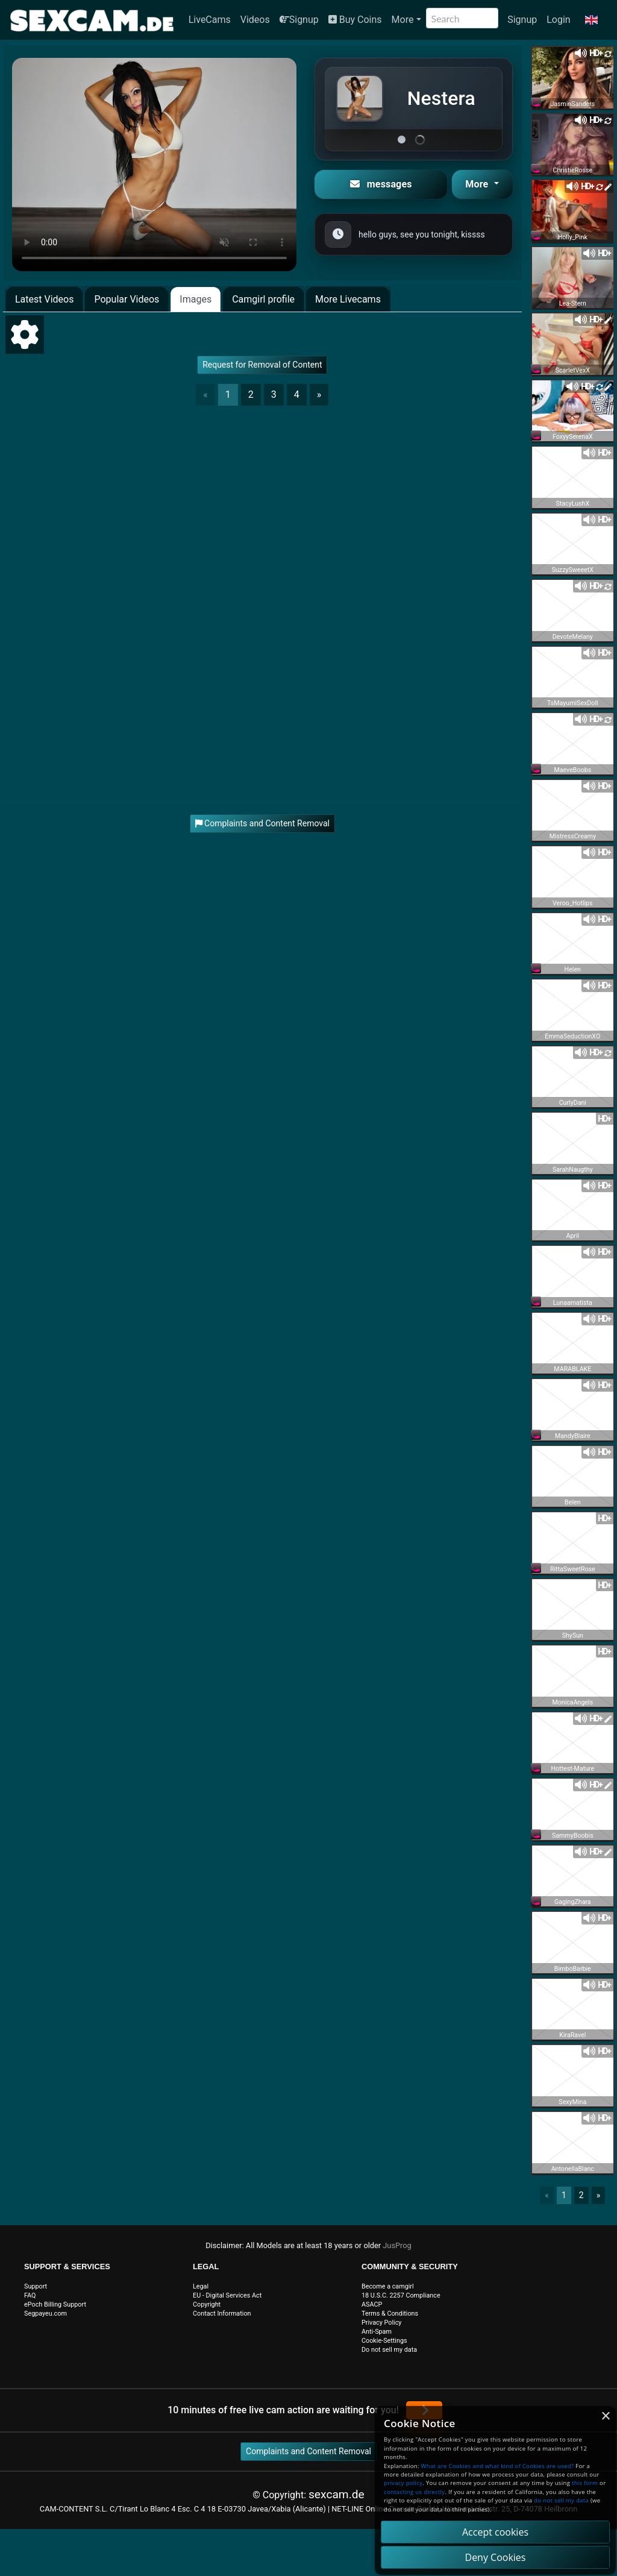 This screenshot has height=2576, width=617. I want to click on EU - Digital Services Act, so click(227, 2295).